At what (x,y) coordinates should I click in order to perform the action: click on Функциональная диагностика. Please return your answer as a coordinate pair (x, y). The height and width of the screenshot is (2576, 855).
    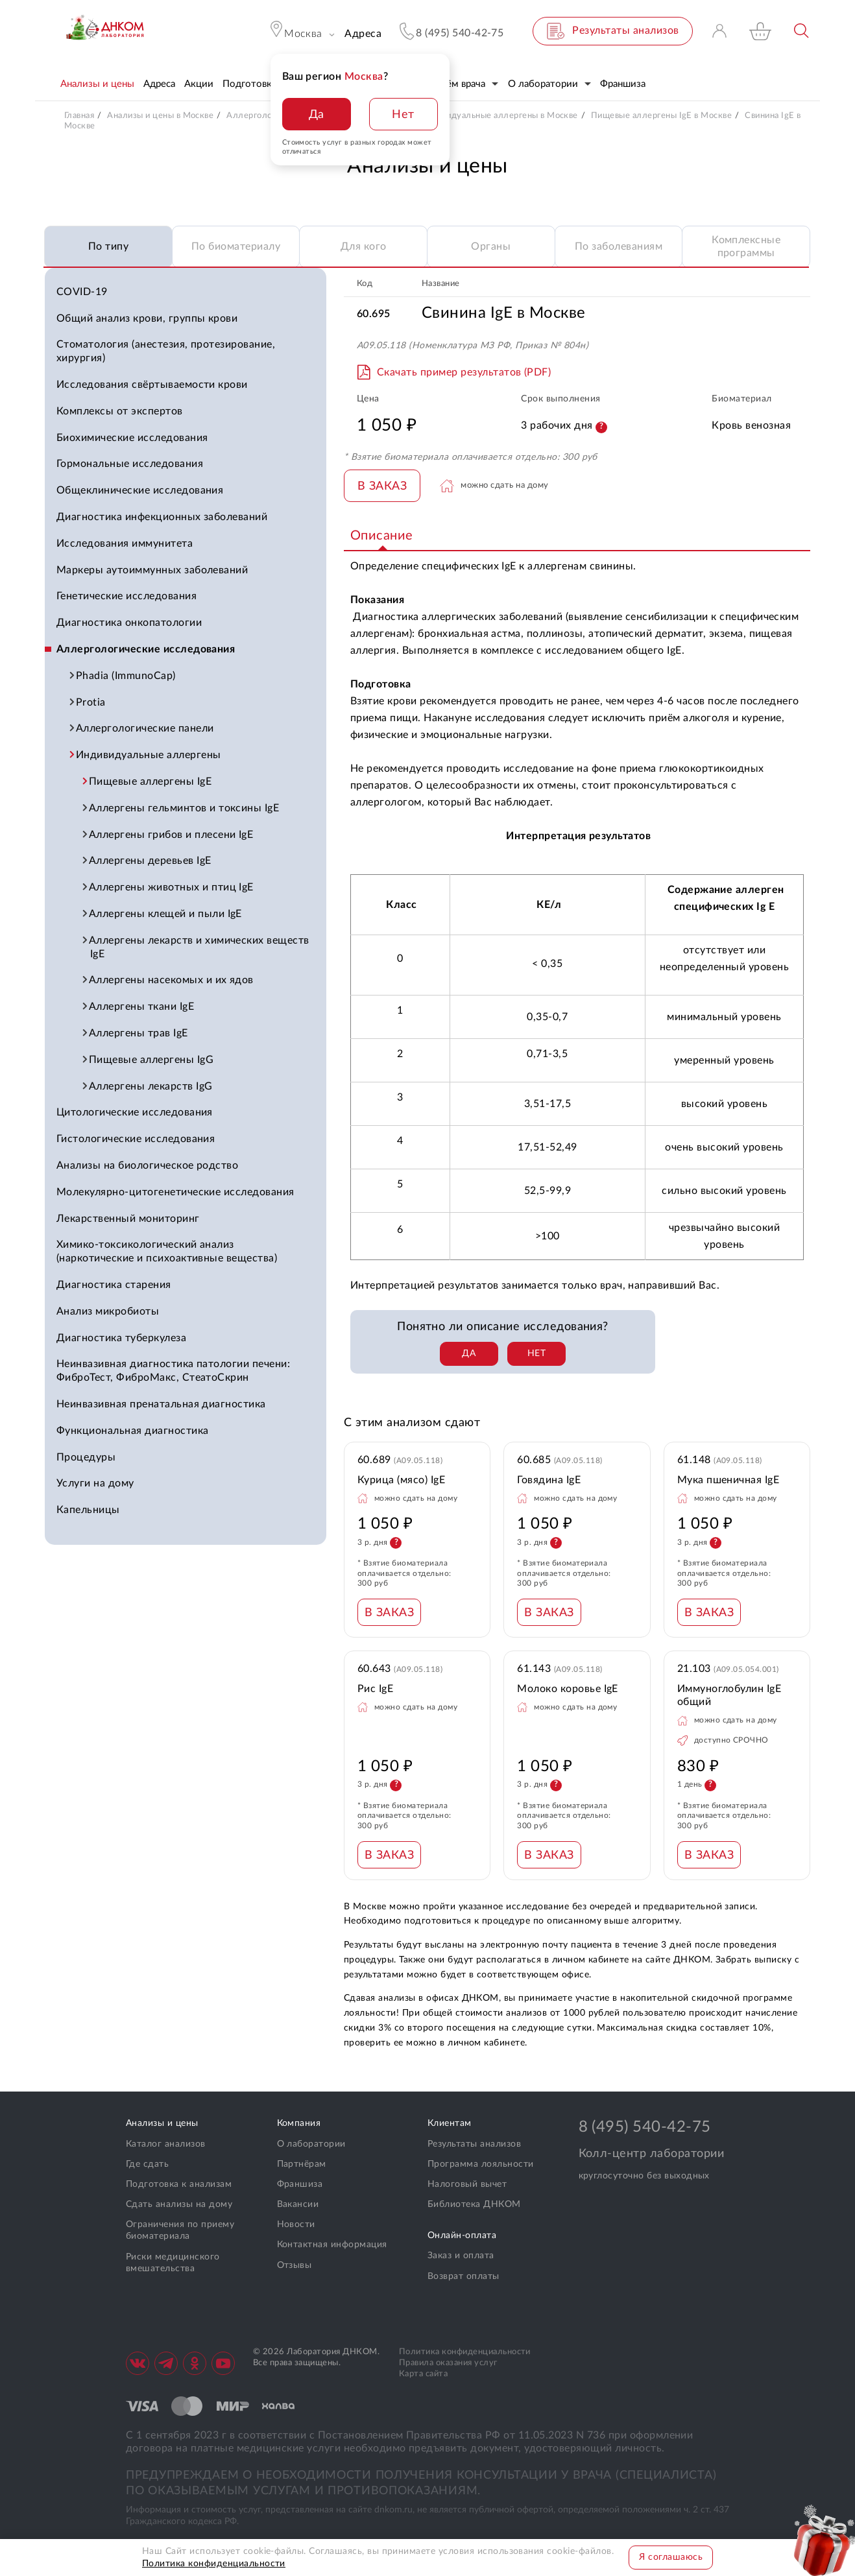
    Looking at the image, I should click on (132, 1430).